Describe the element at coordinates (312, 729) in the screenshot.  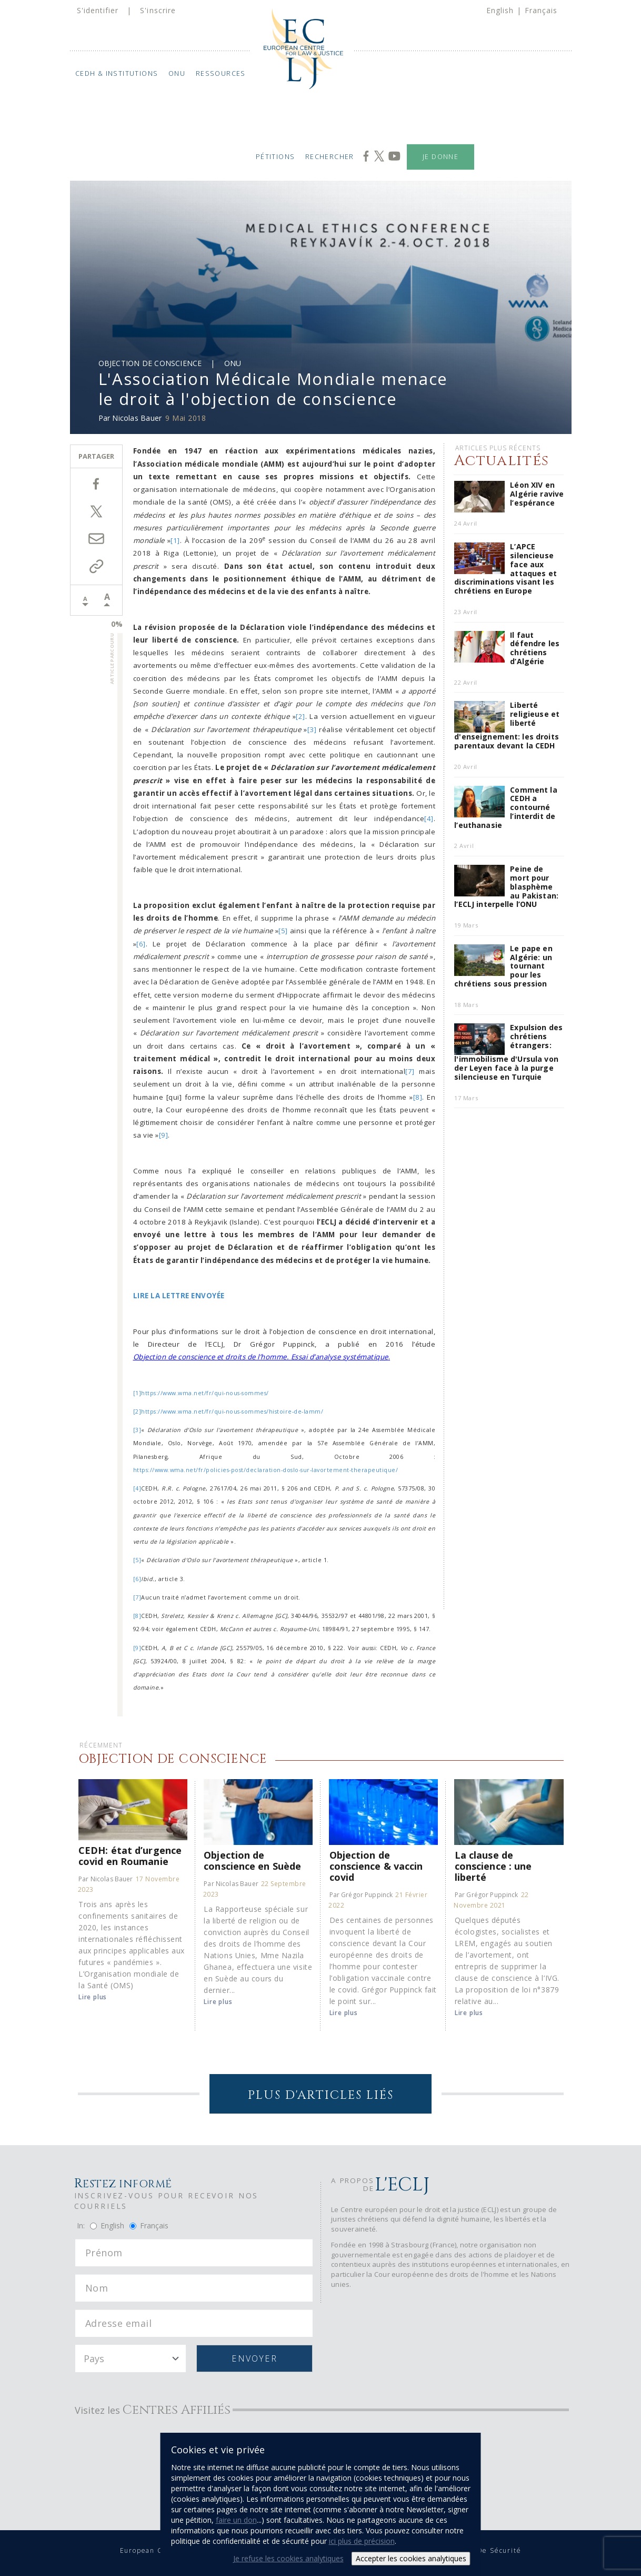
I see `[3]` at that location.